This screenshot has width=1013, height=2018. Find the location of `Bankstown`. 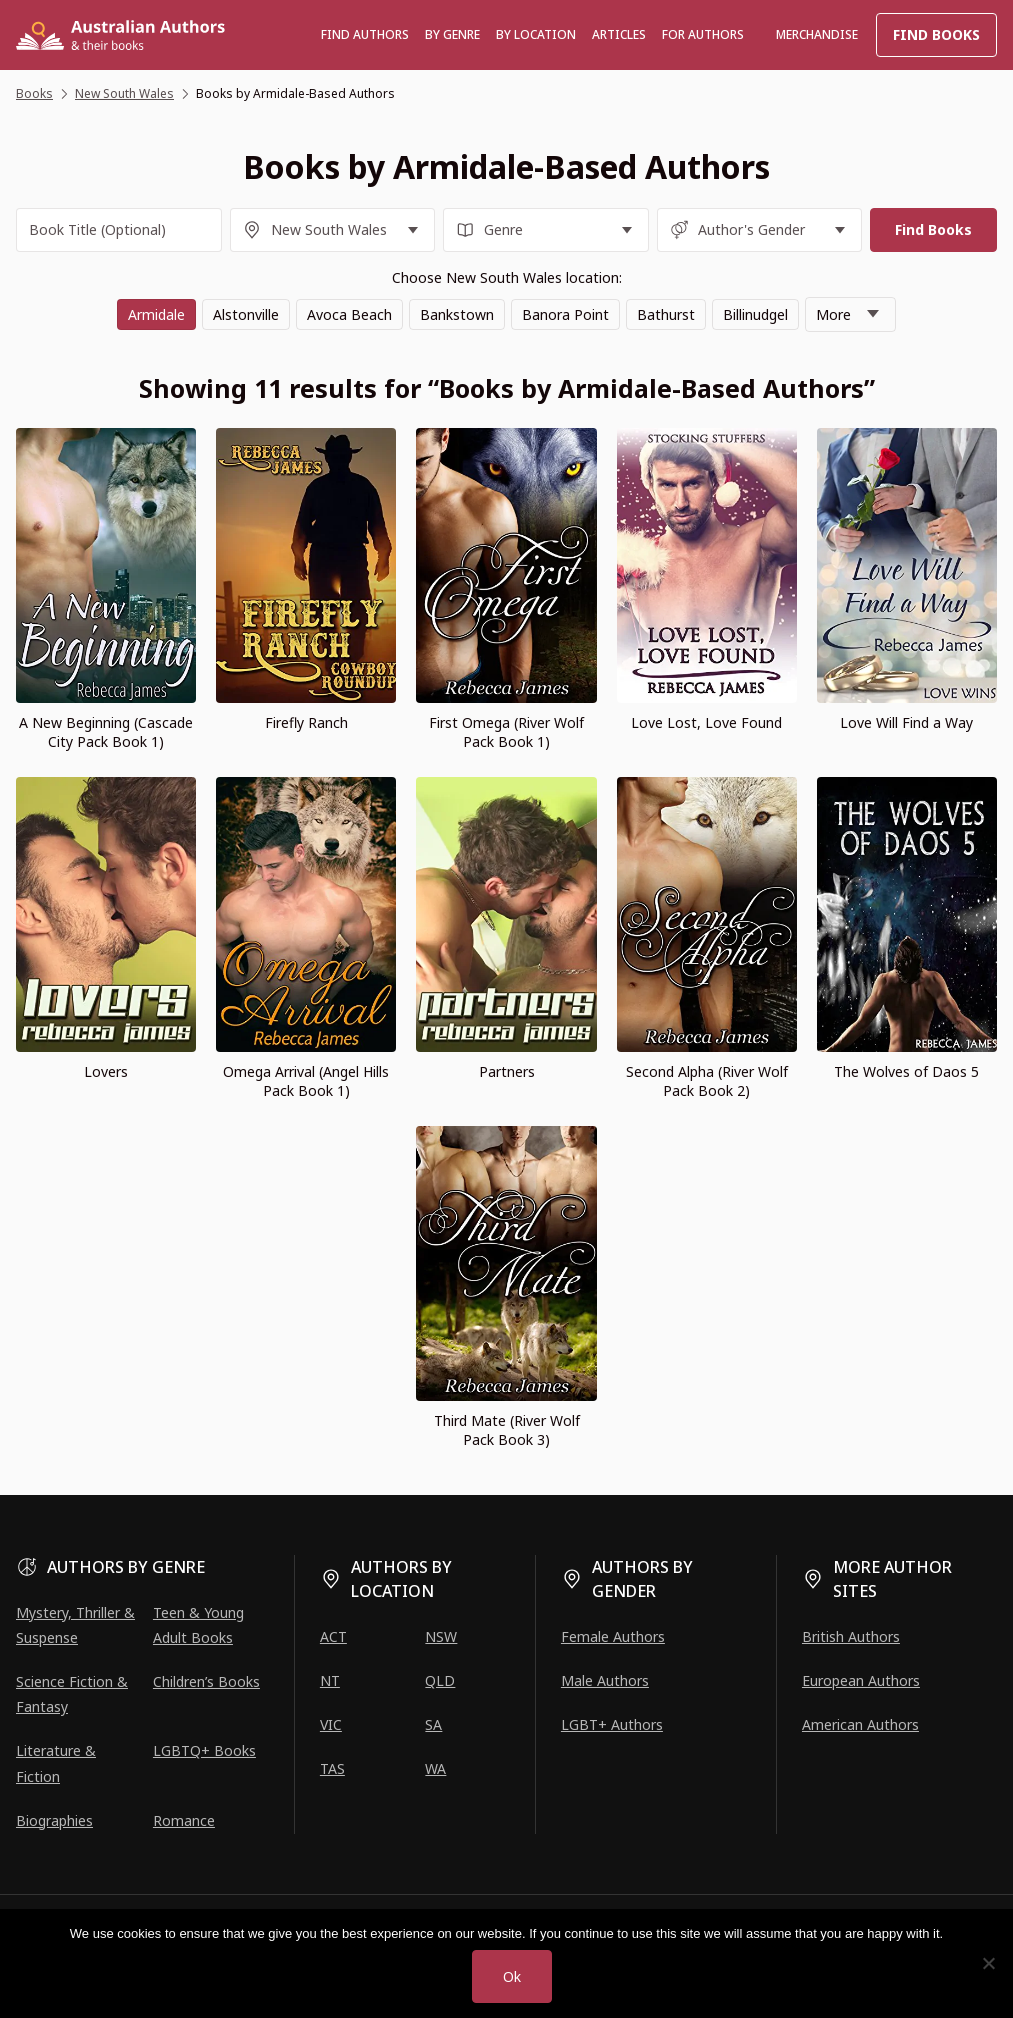

Bankstown is located at coordinates (457, 314).